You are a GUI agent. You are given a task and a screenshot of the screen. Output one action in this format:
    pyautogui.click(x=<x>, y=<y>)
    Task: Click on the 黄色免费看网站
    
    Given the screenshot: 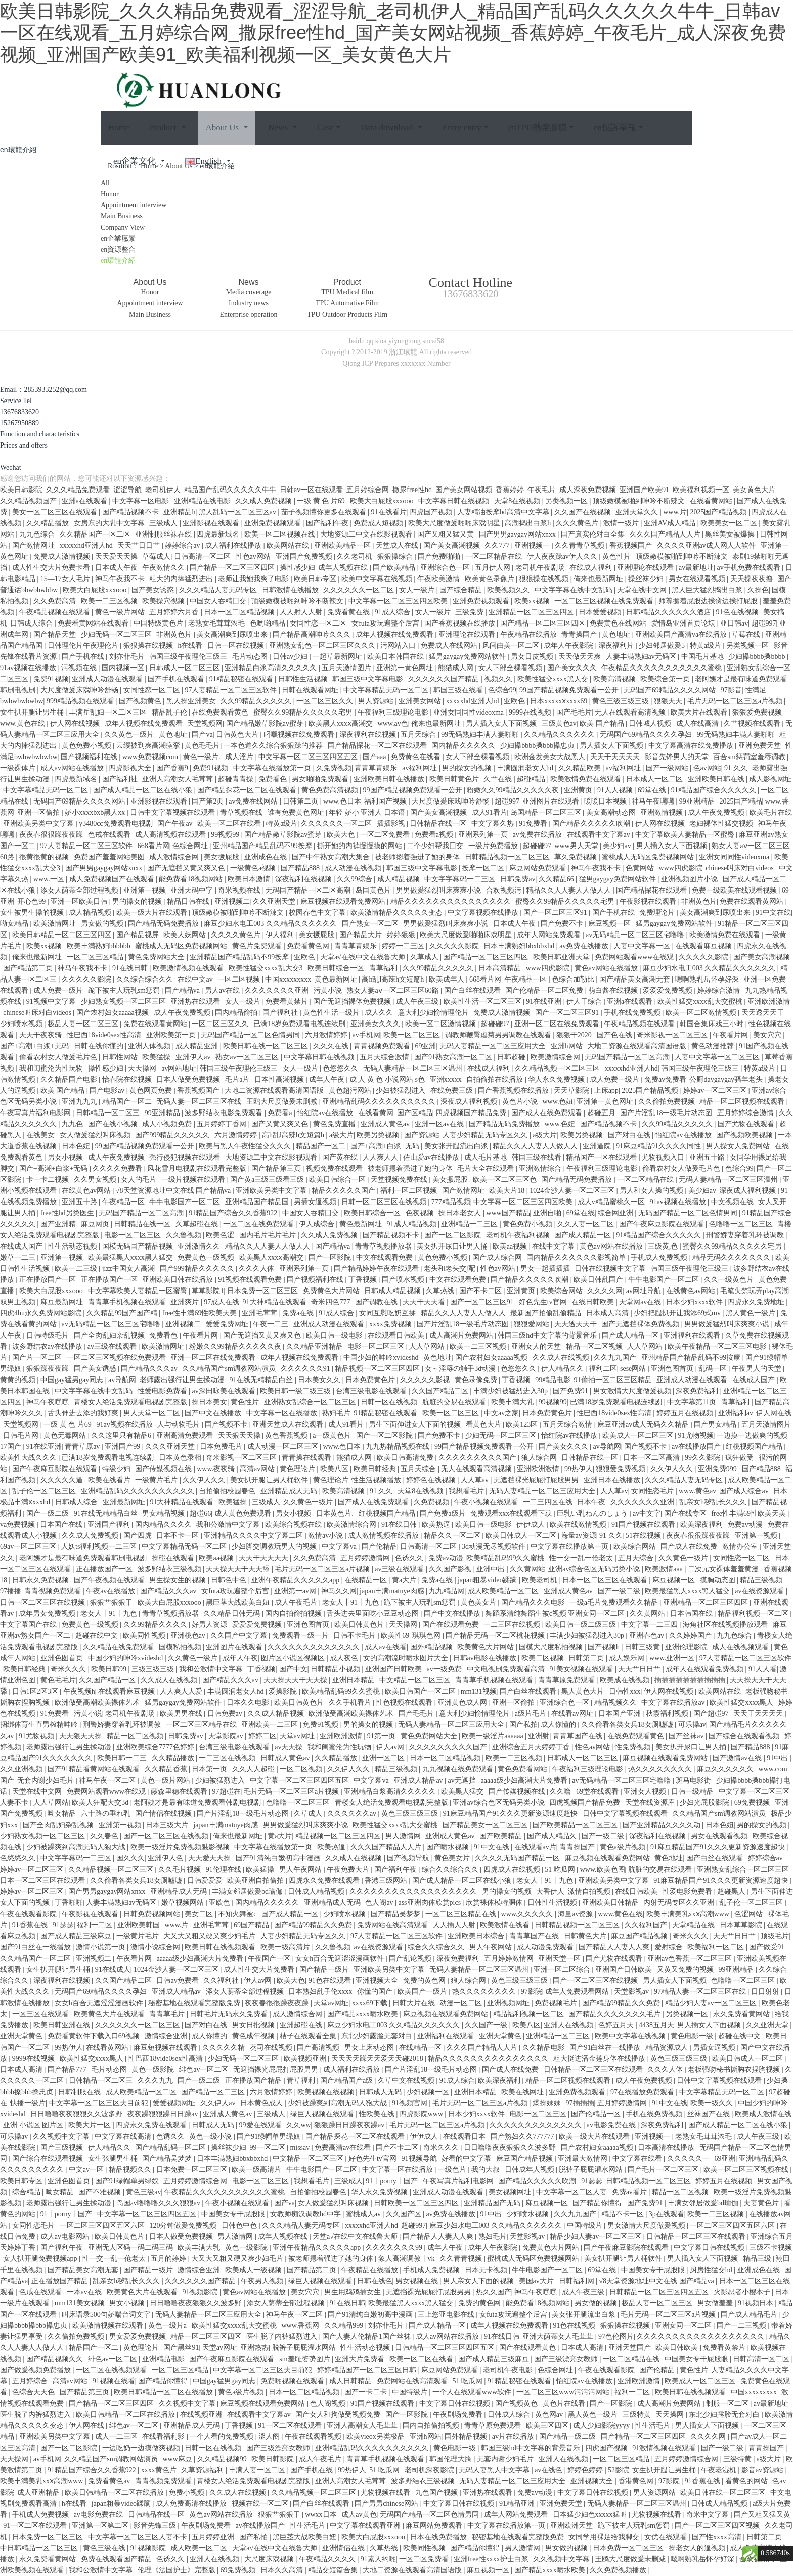 What is the action you would take?
    pyautogui.click(x=523, y=1769)
    